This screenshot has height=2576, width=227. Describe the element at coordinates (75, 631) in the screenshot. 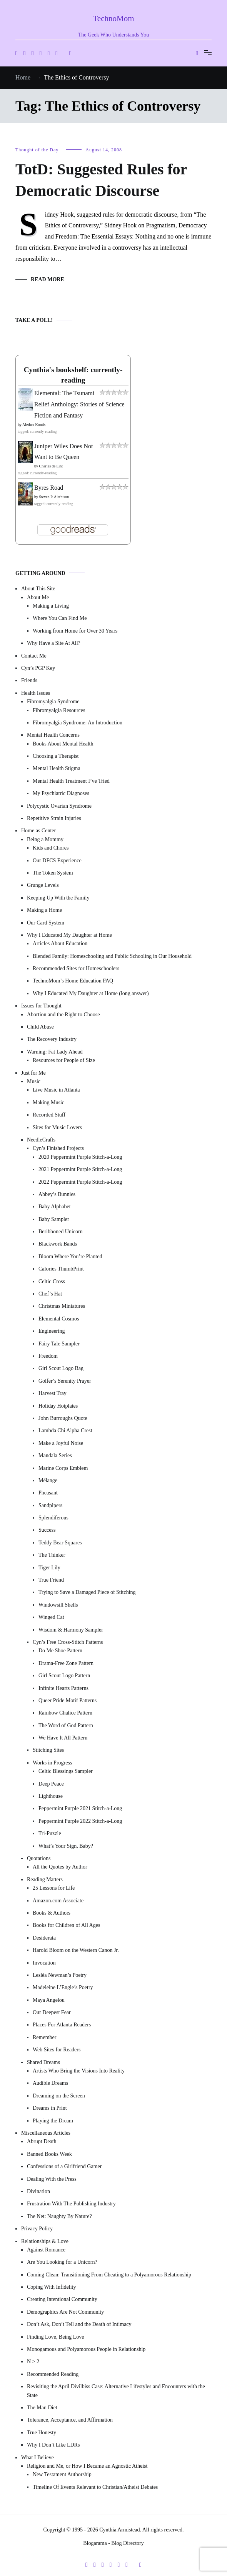

I see `Working from Home for Over 30 Years` at that location.